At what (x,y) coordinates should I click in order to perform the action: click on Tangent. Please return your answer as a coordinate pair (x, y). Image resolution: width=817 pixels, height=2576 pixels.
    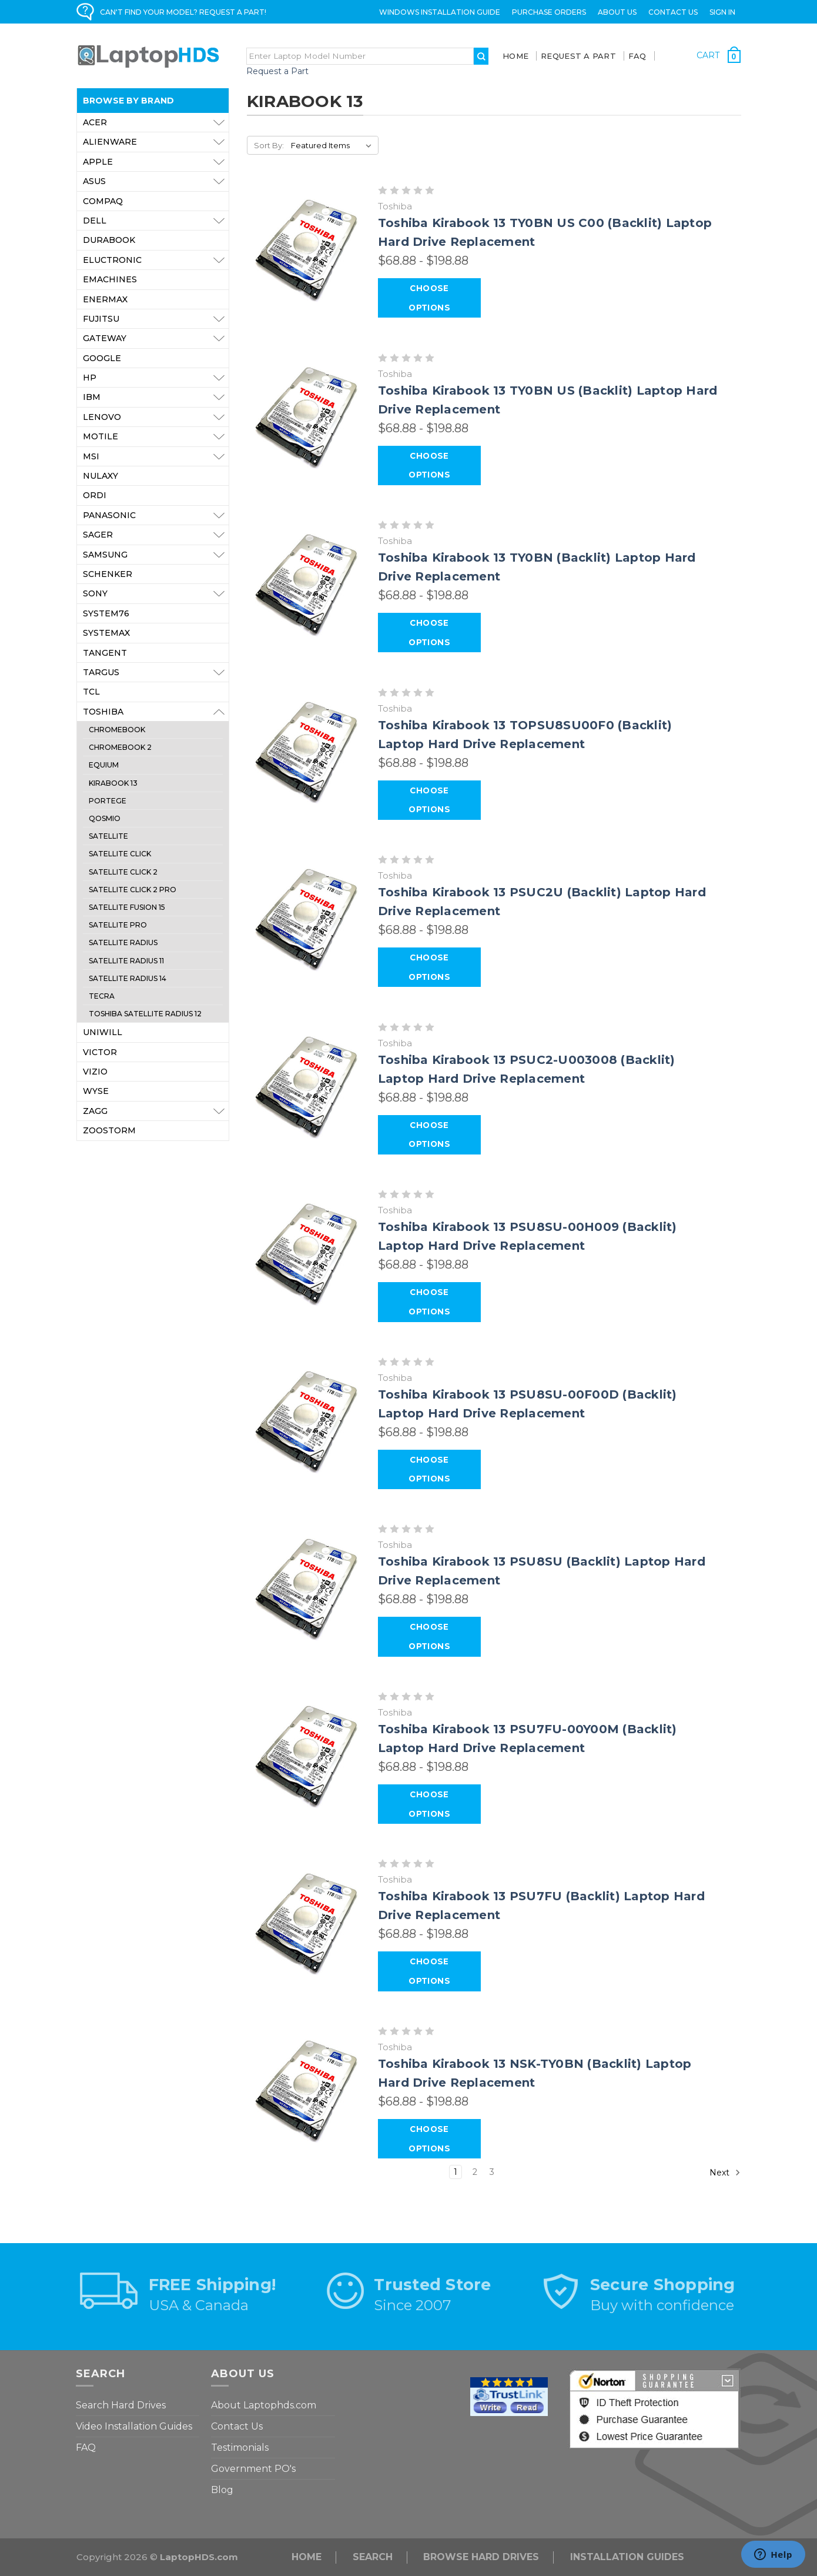
    Looking at the image, I should click on (105, 653).